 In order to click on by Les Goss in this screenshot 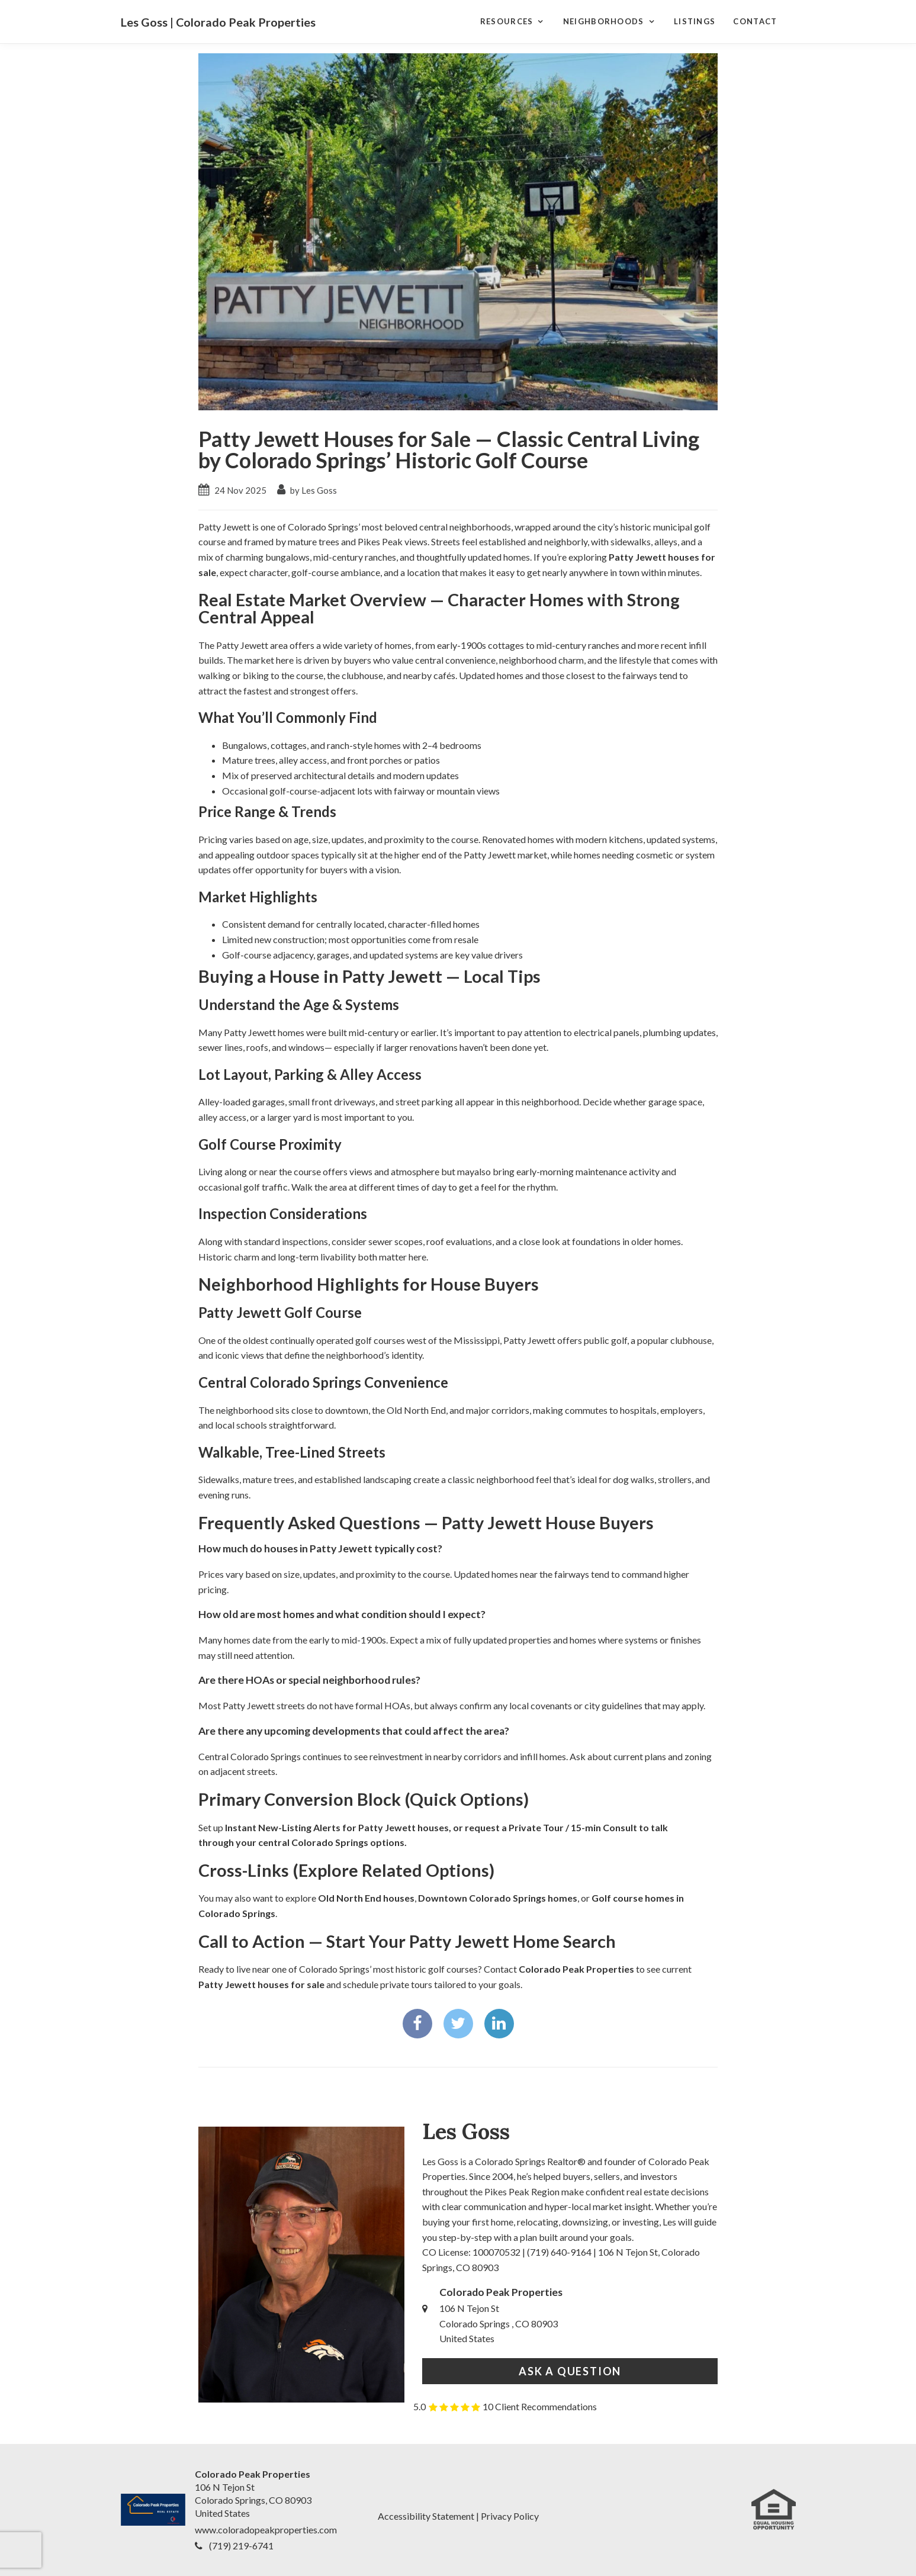, I will do `click(307, 490)`.